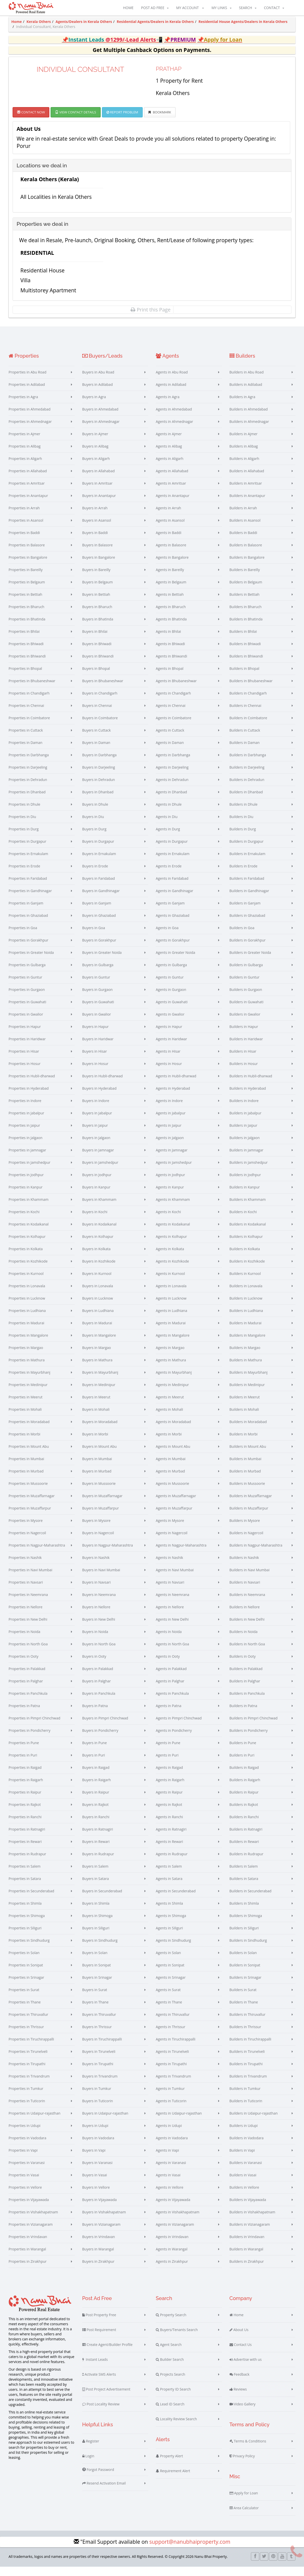  What do you see at coordinates (168, 1060) in the screenshot?
I see `Agents in Hisar` at bounding box center [168, 1060].